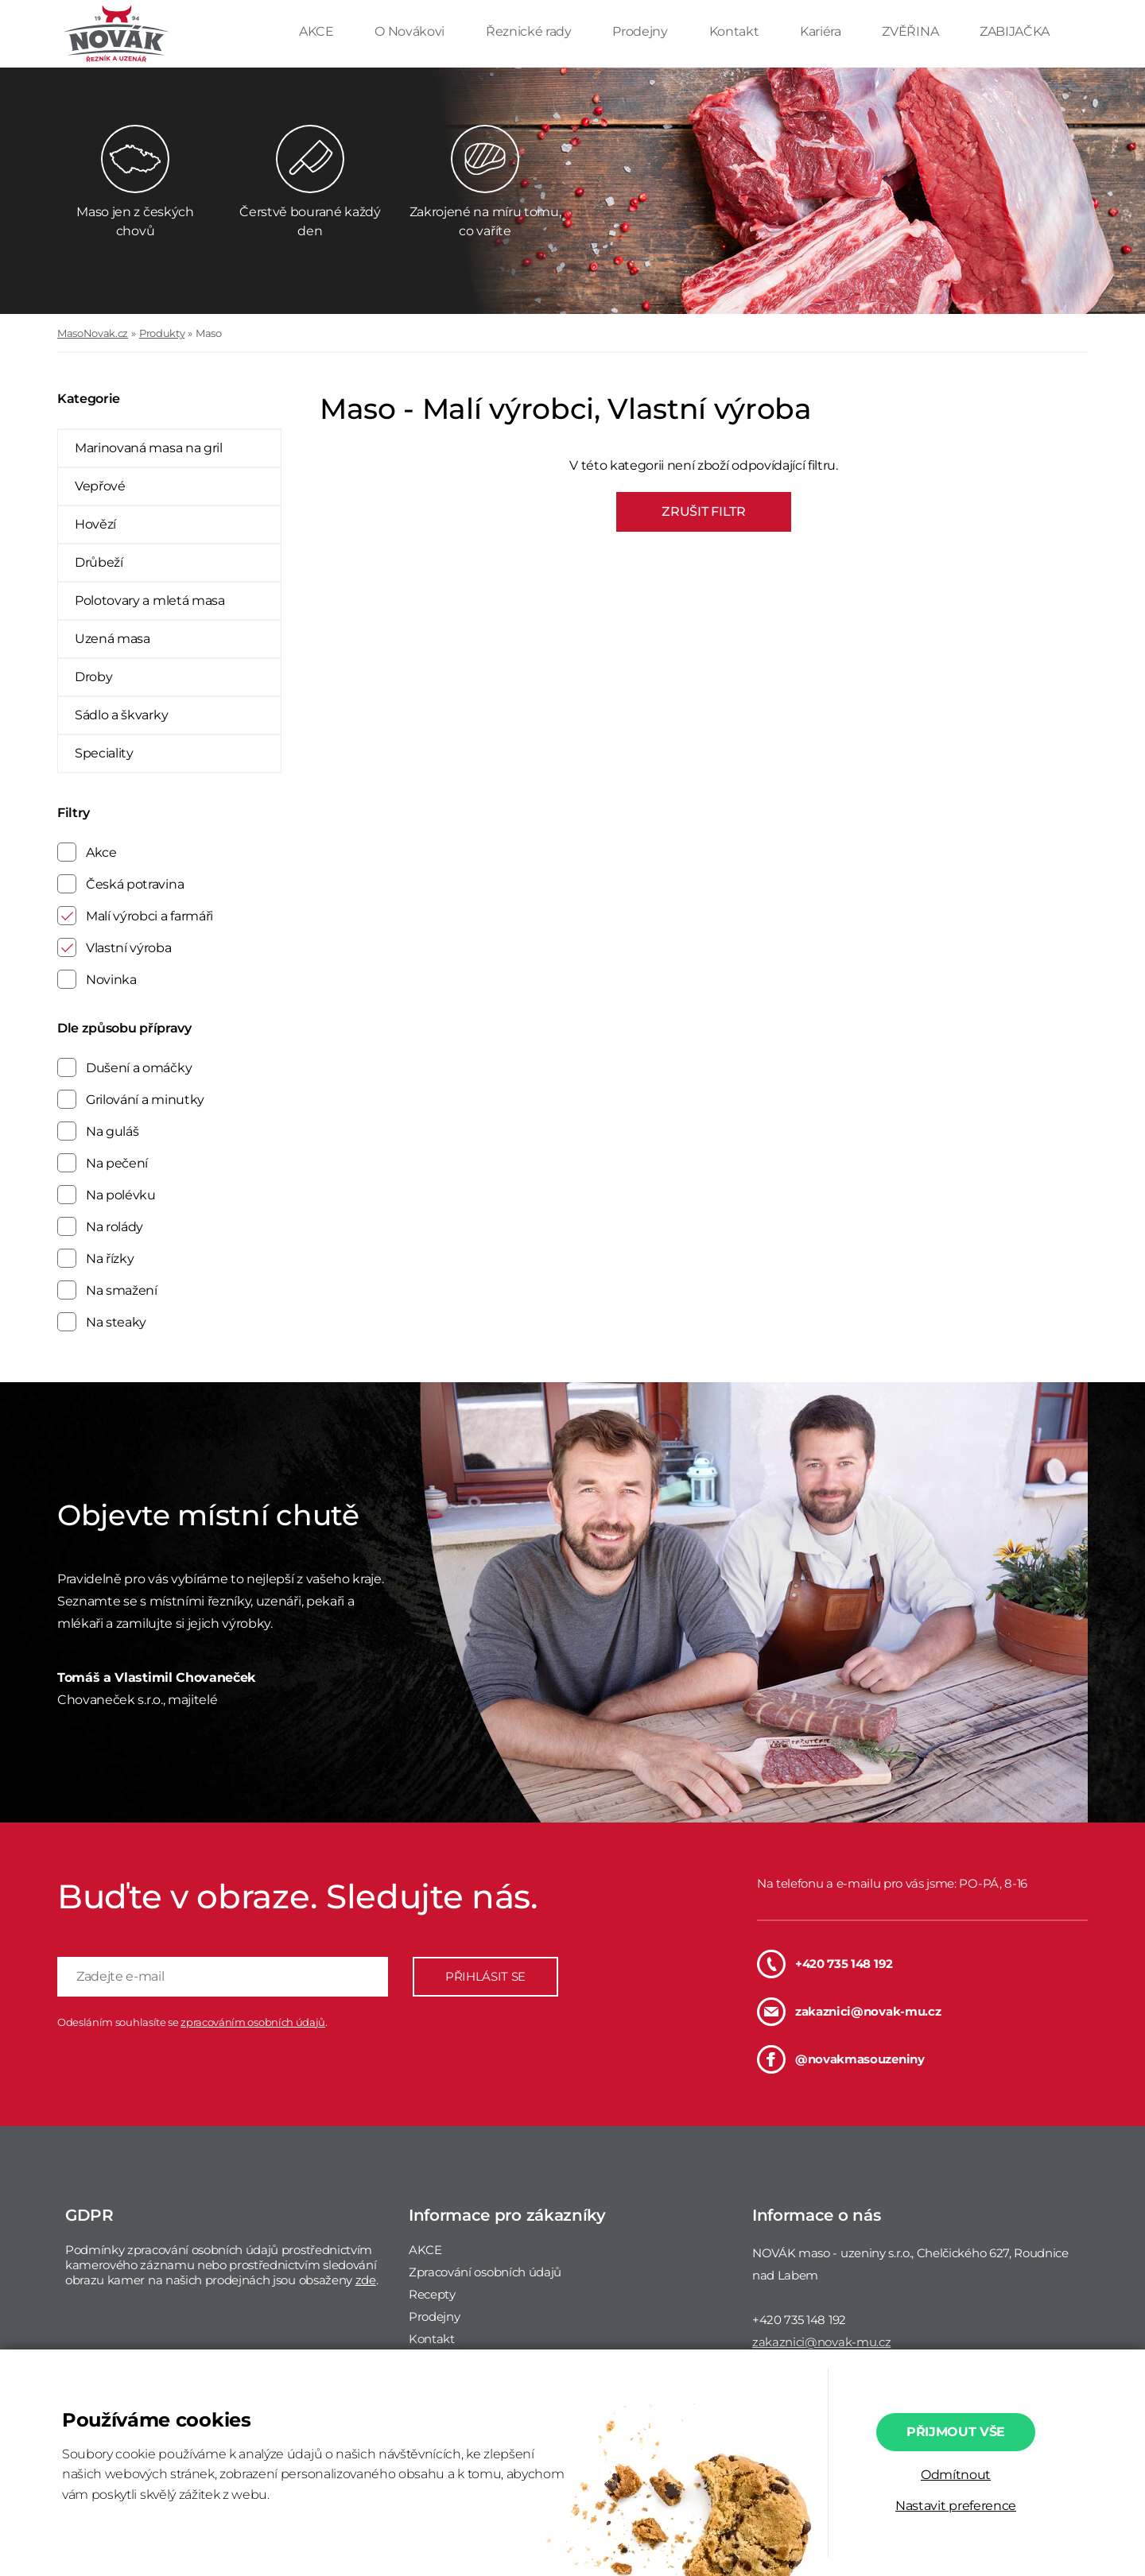 This screenshot has height=2576, width=1145. I want to click on Polotovary a mletá masa, so click(150, 600).